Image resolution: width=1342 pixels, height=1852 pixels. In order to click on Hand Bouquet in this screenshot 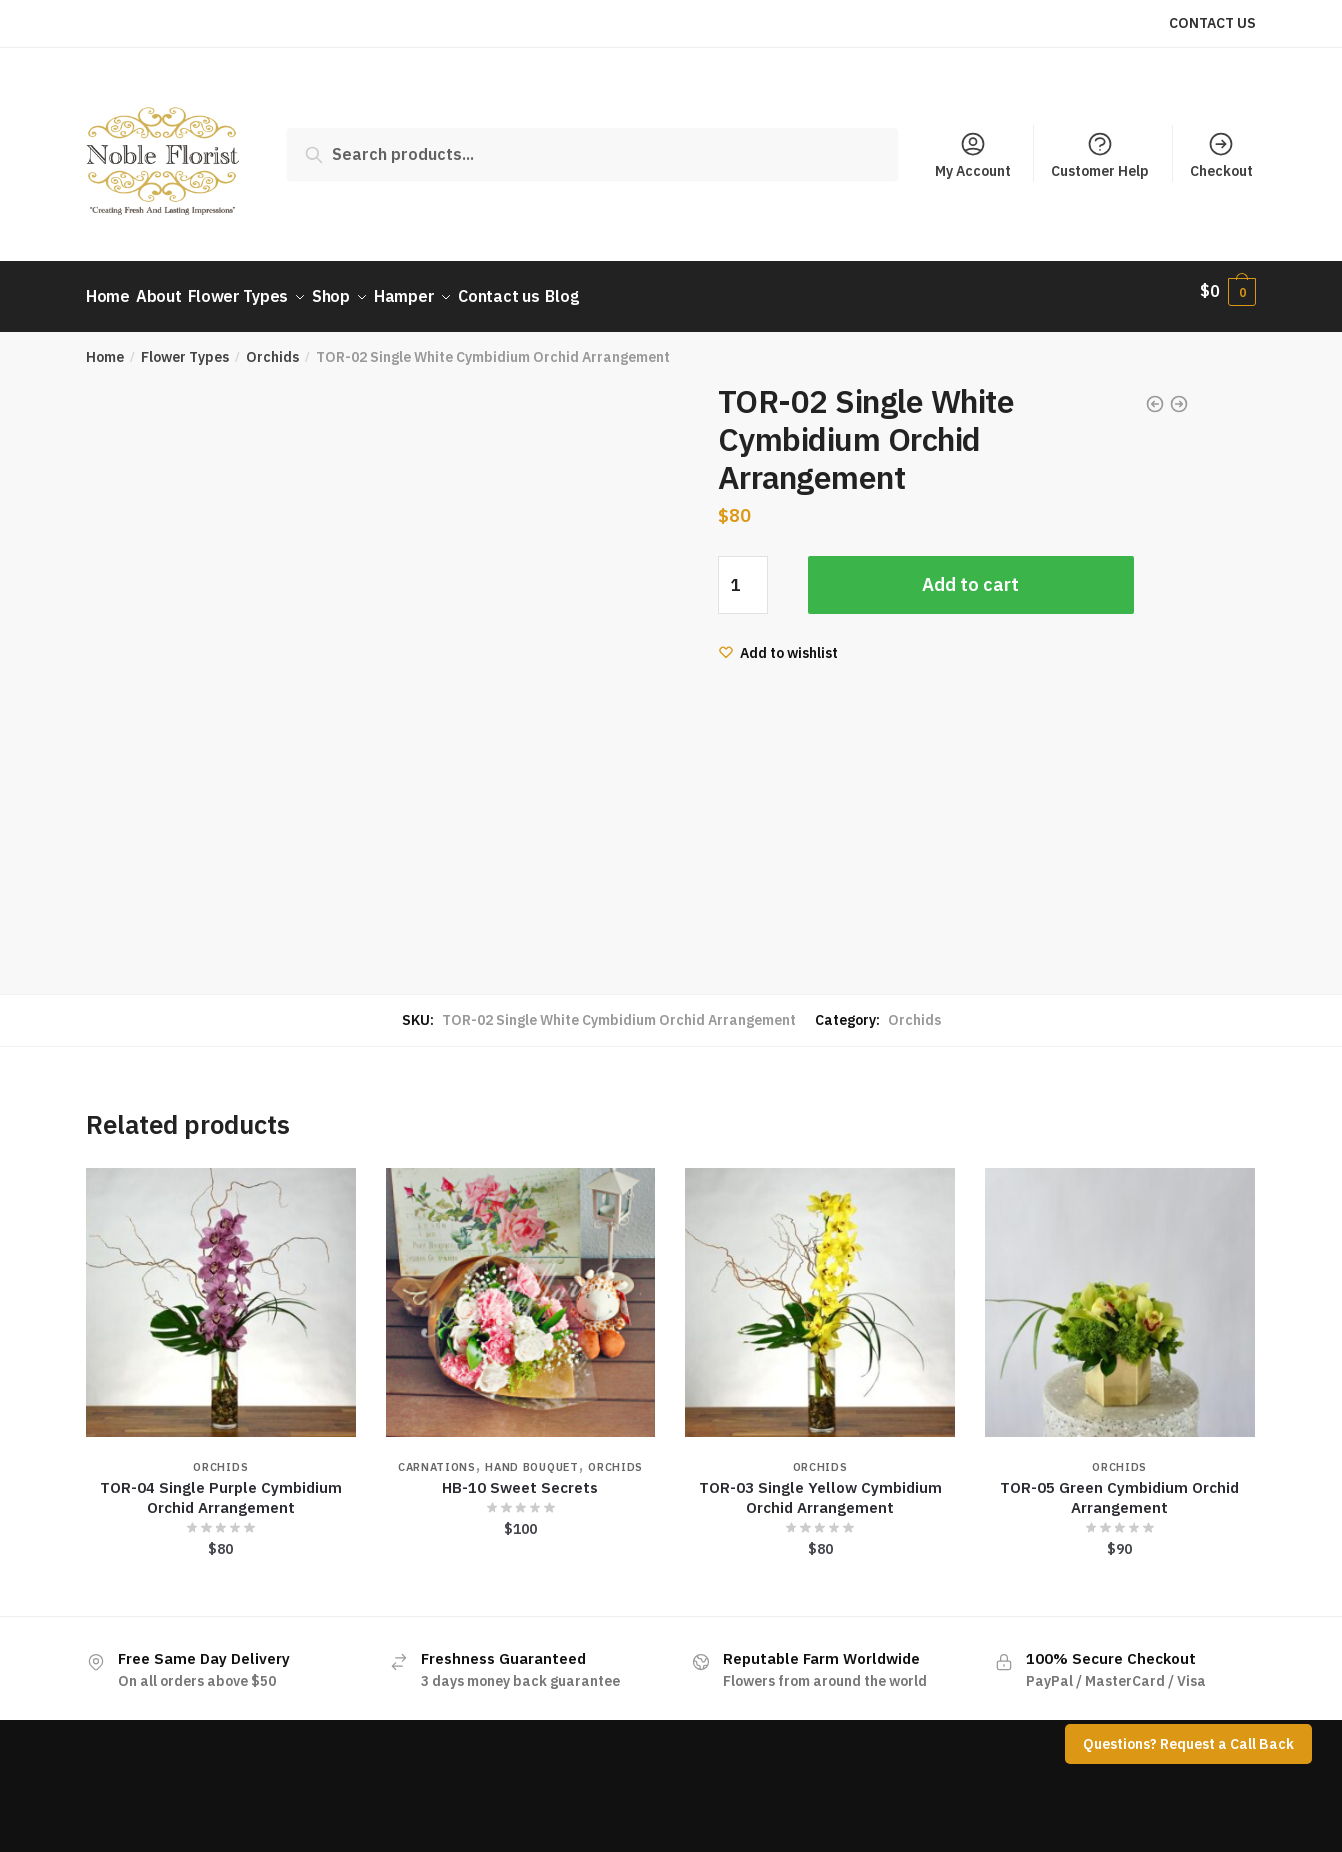, I will do `click(531, 1455)`.